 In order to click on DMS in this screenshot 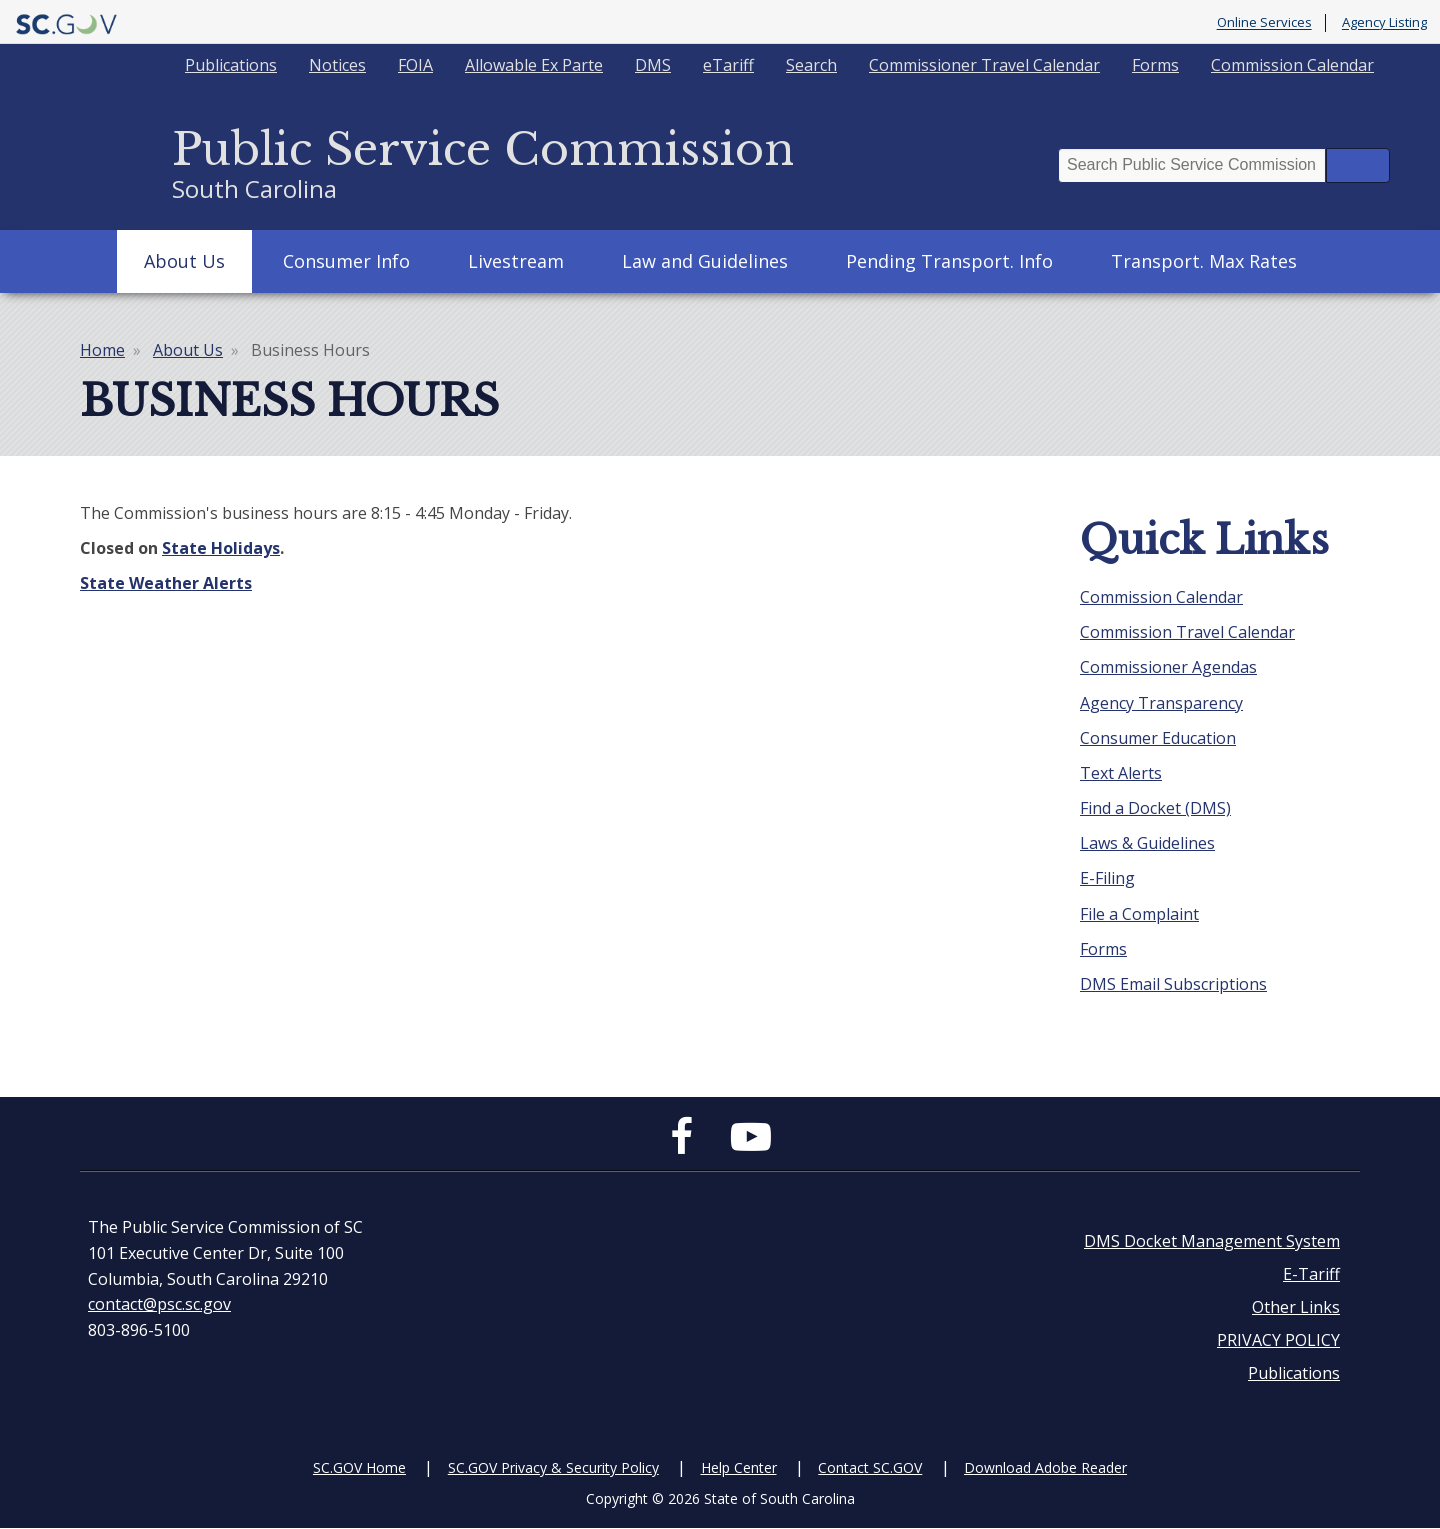, I will do `click(653, 65)`.